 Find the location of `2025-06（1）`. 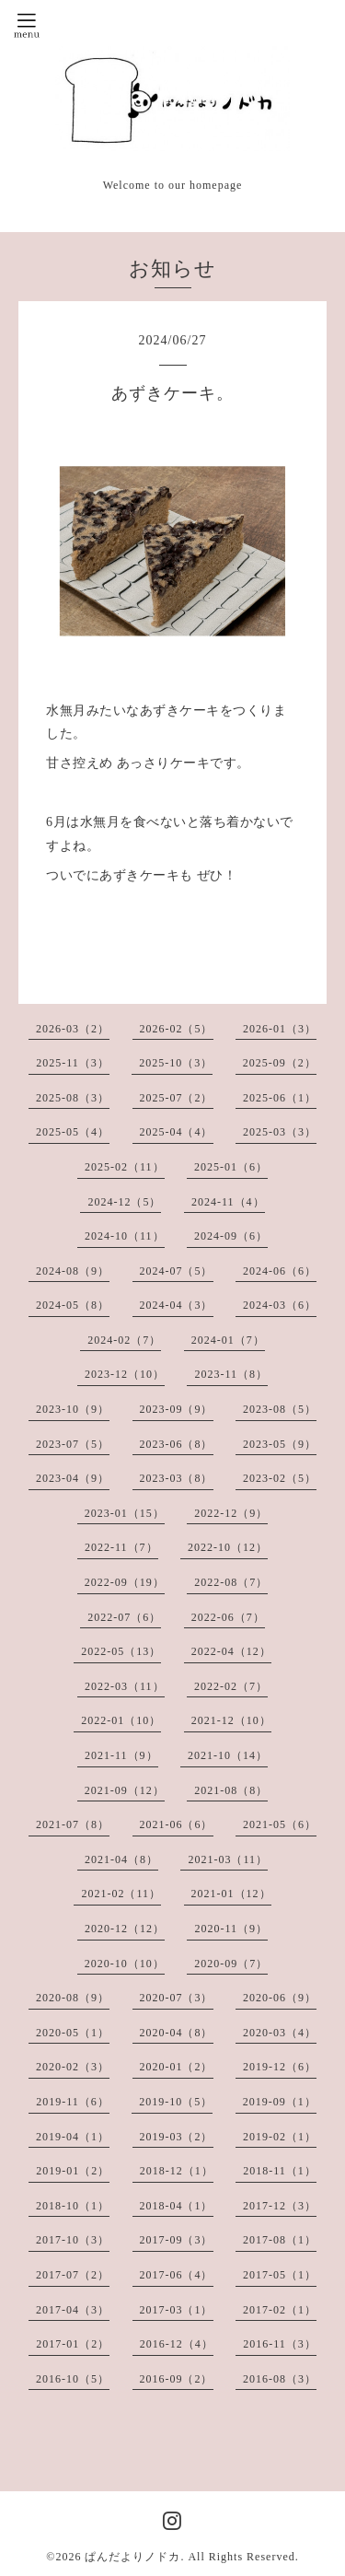

2025-06（1） is located at coordinates (279, 1097).